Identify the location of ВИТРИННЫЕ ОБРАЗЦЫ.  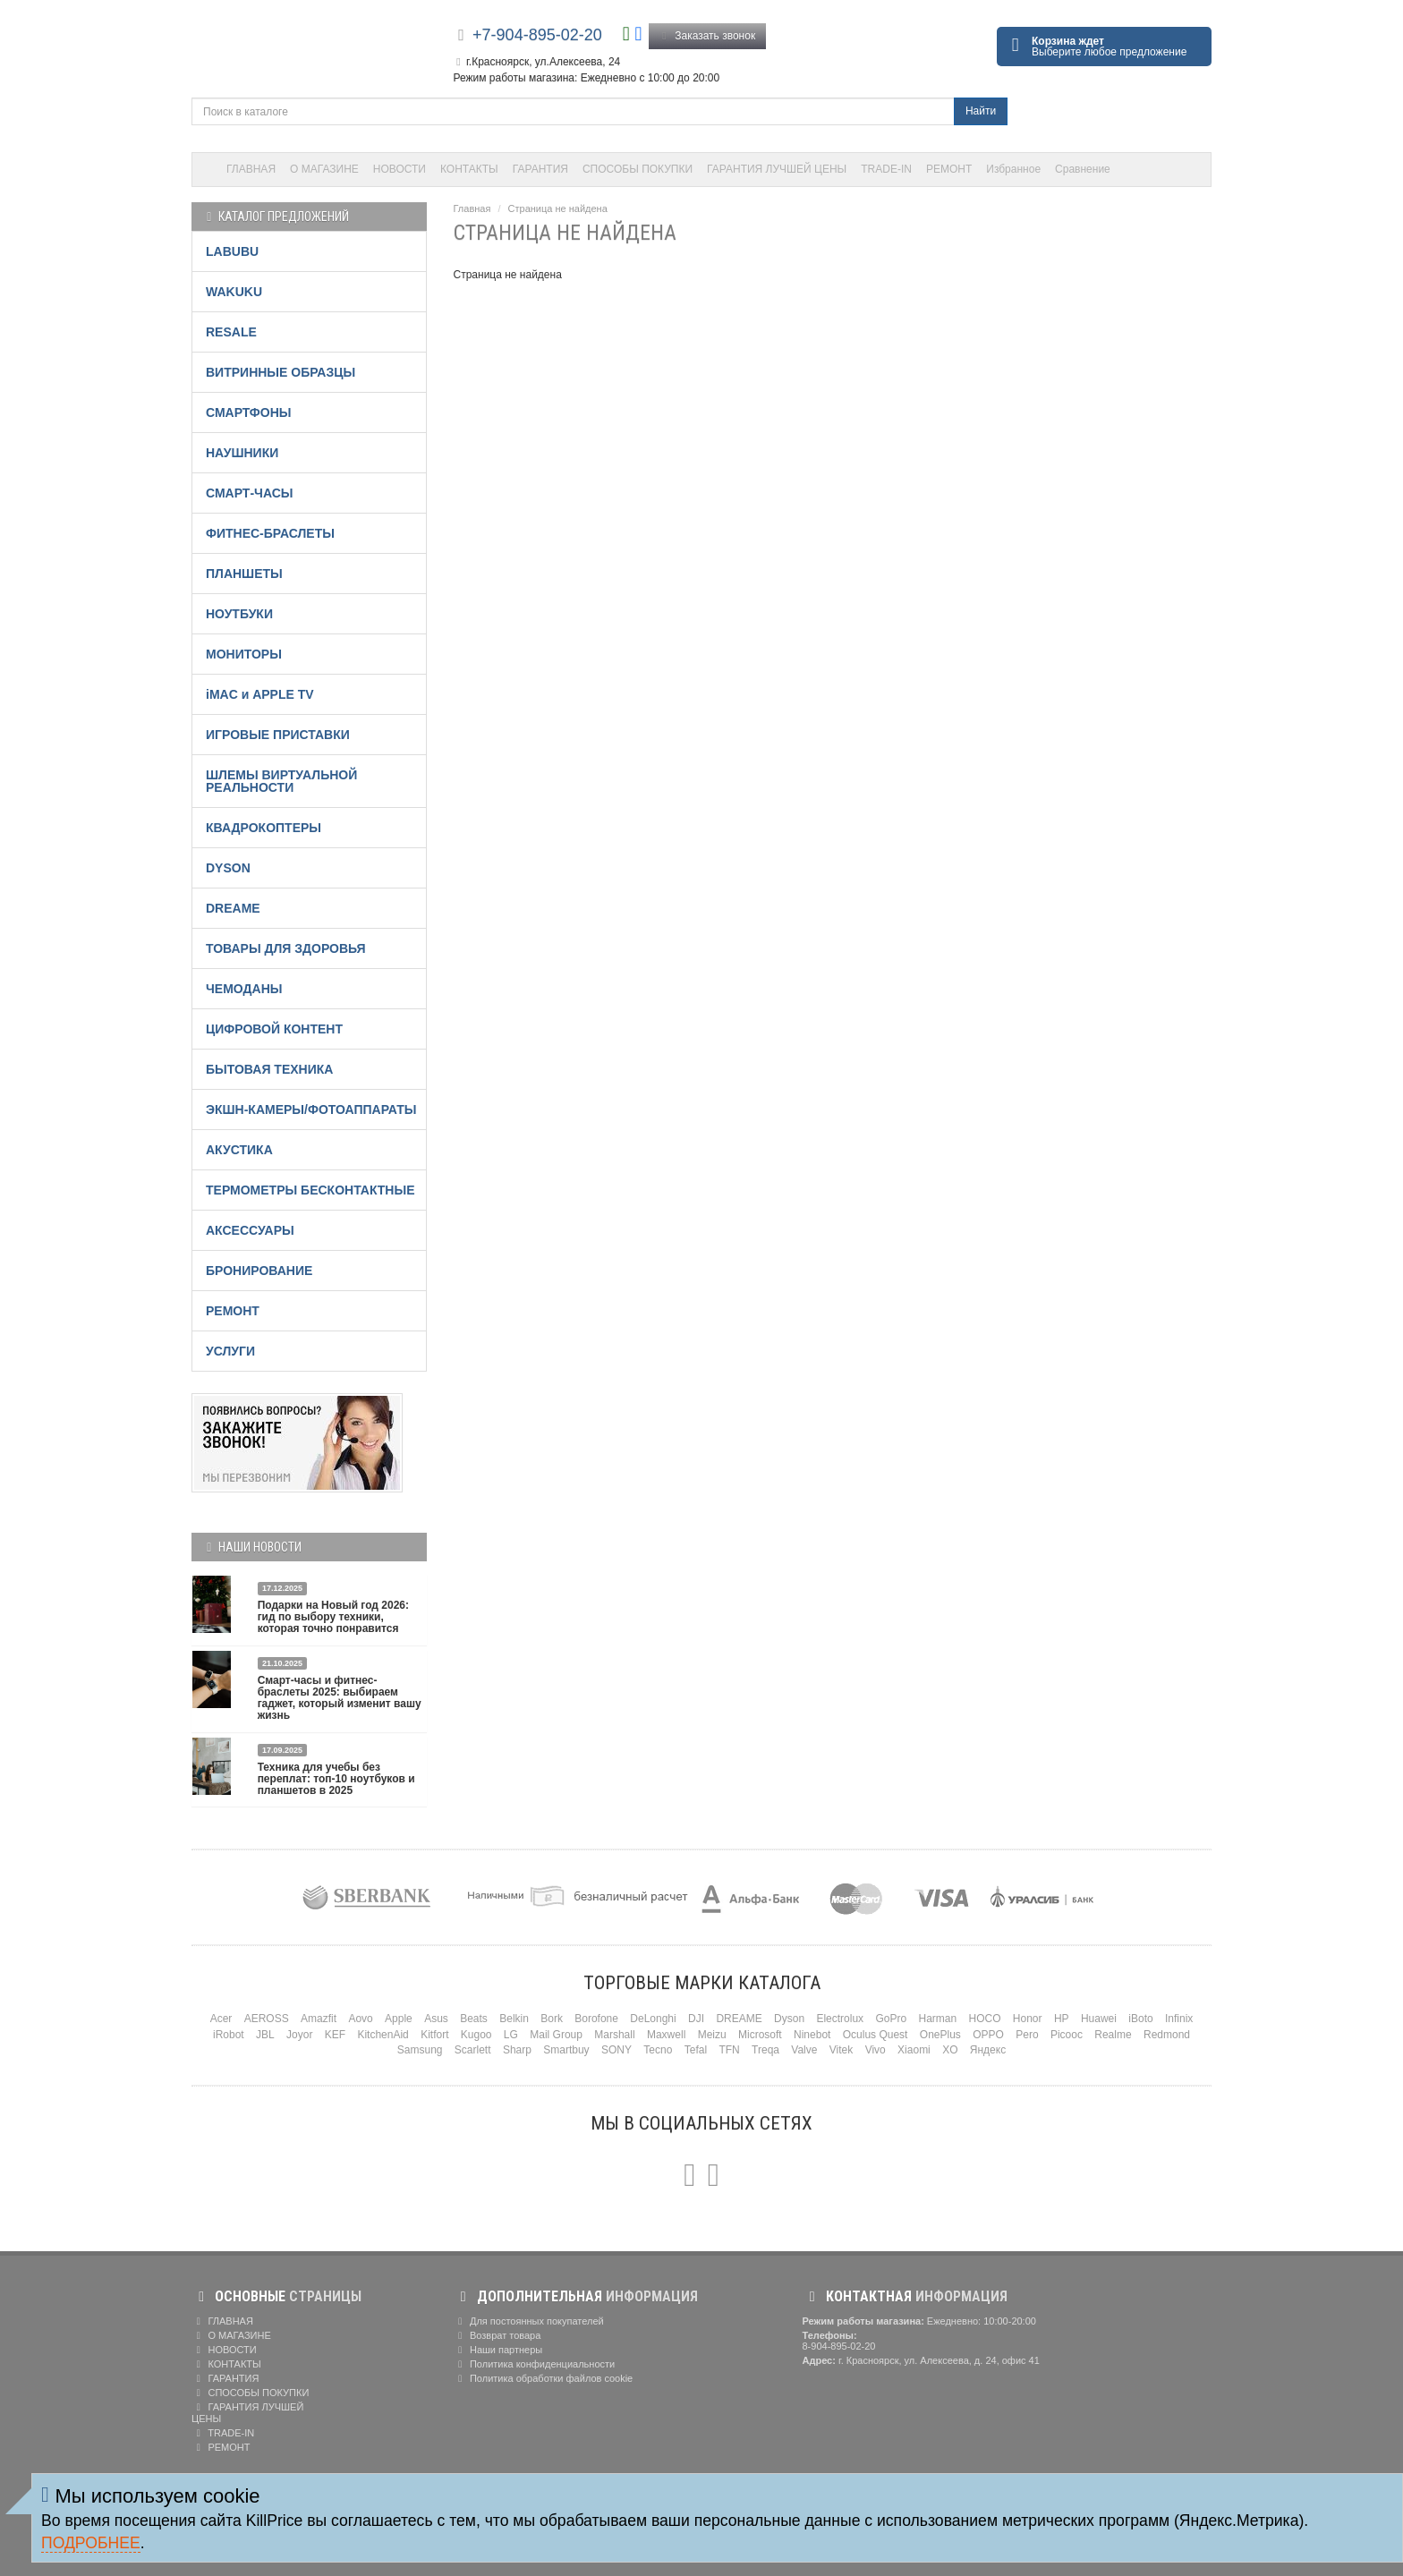
(280, 372).